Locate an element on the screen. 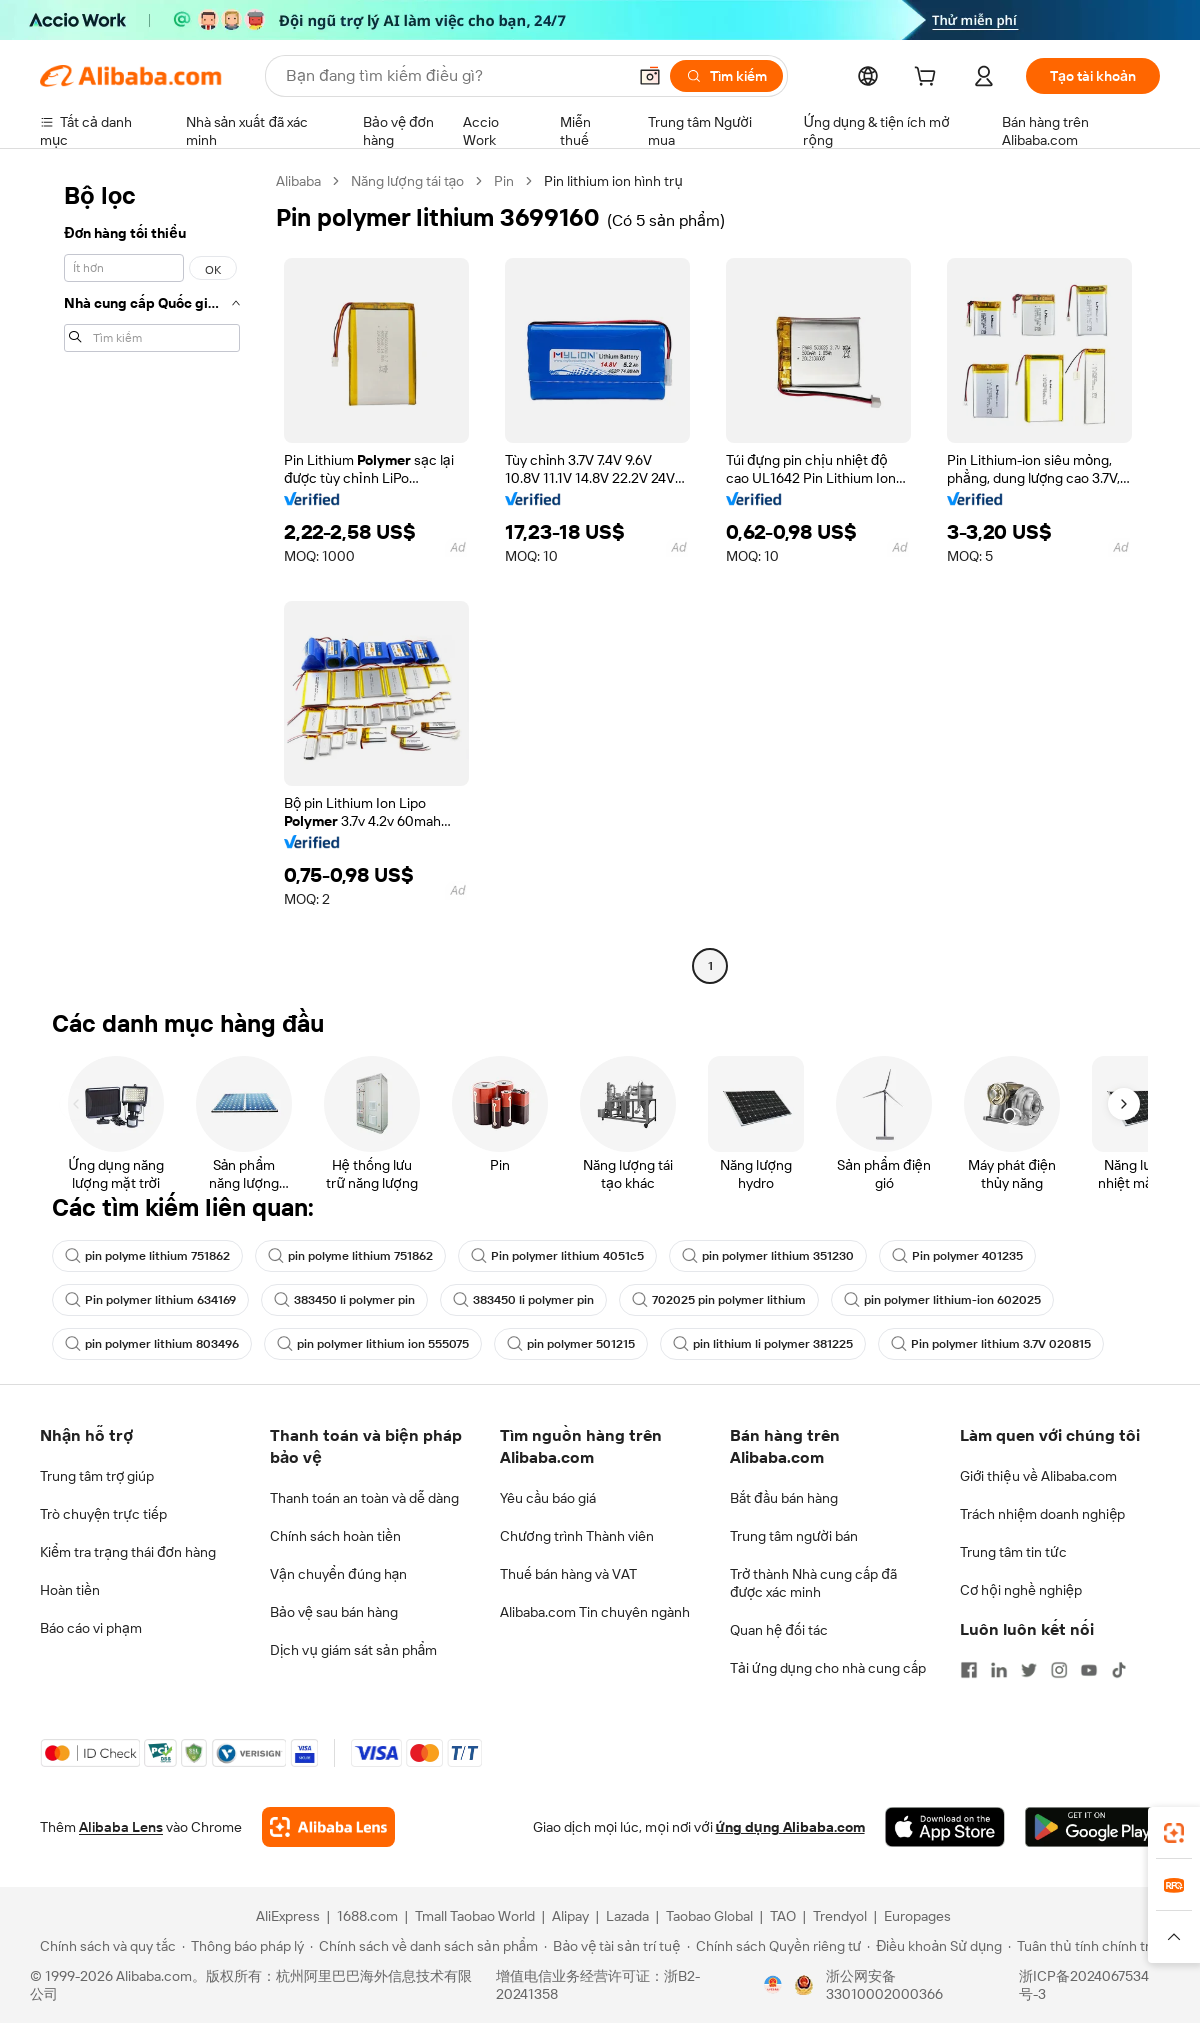 This screenshot has width=1200, height=2023. [Visit Alibaba.com on Twitter] is located at coordinates (1029, 1670).